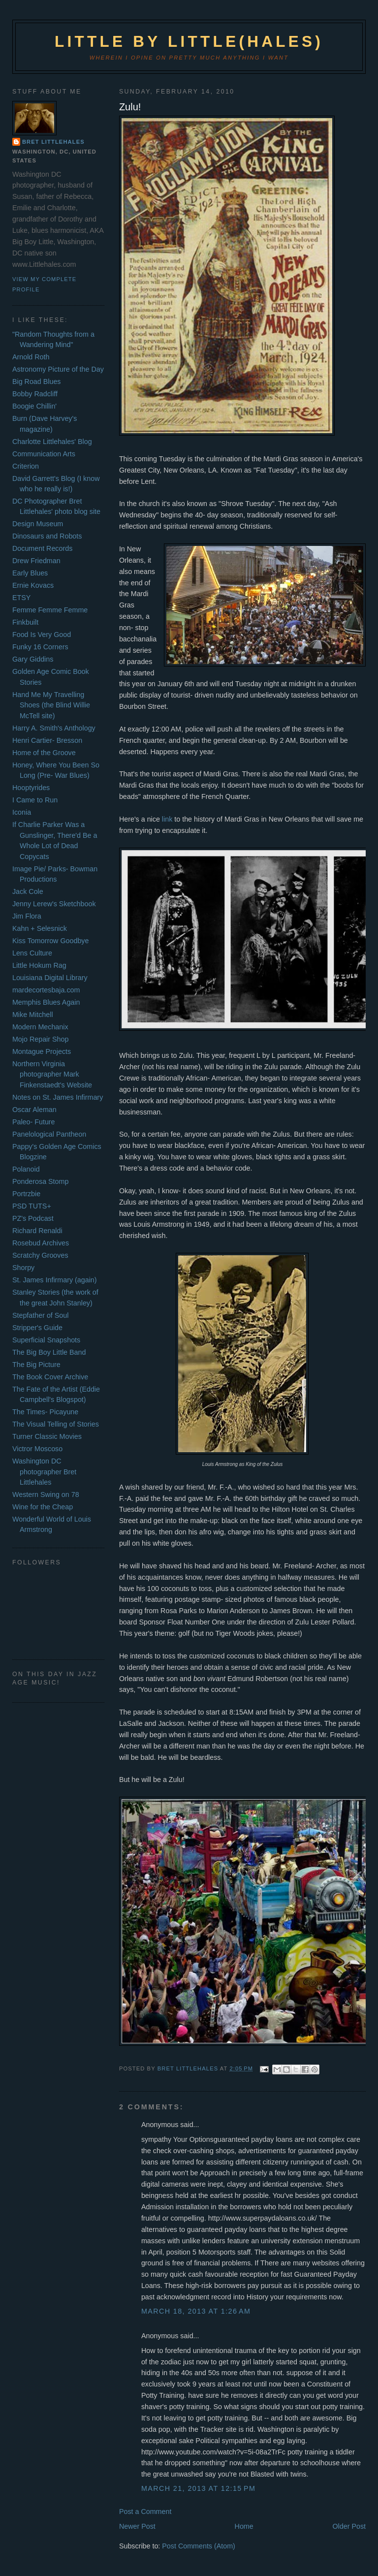  Describe the element at coordinates (34, 406) in the screenshot. I see `Boogie Chillin'` at that location.